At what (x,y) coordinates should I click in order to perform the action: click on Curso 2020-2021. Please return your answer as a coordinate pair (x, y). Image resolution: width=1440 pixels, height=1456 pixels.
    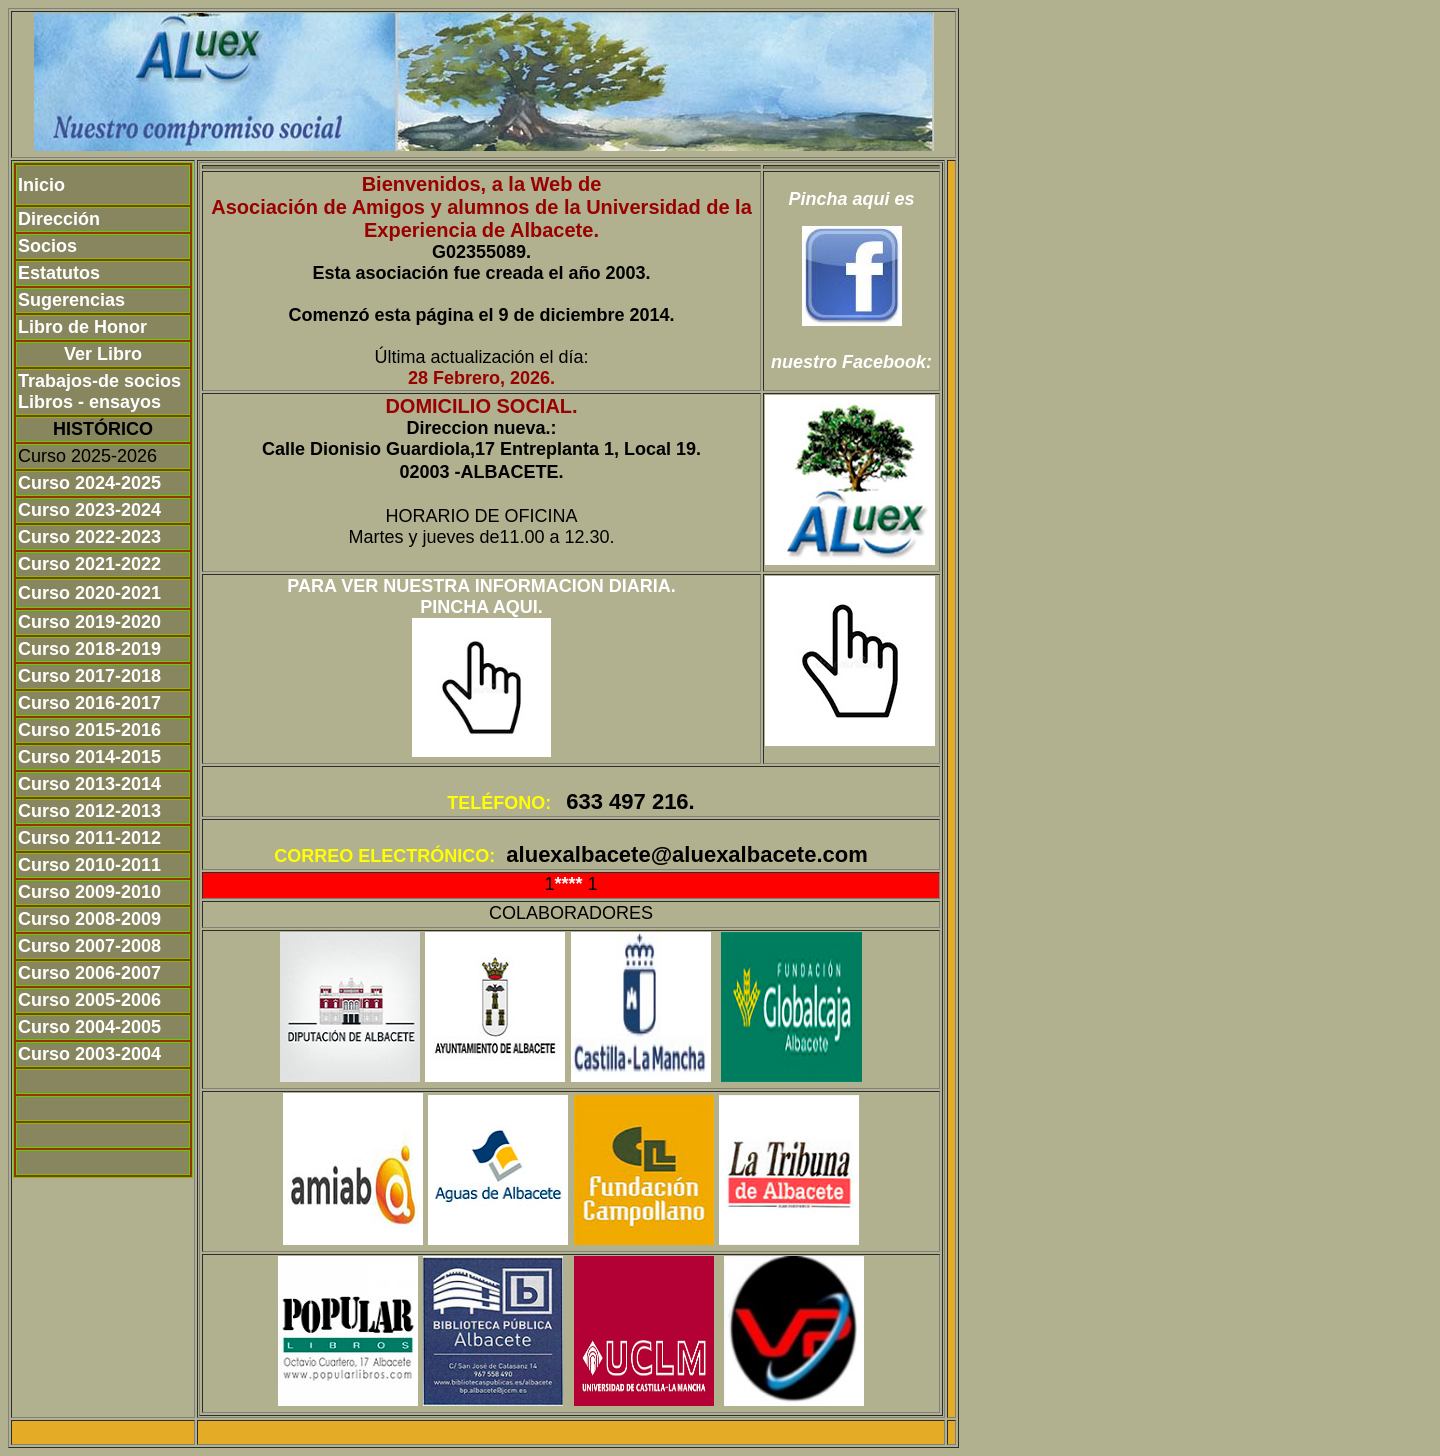
    Looking at the image, I should click on (89, 593).